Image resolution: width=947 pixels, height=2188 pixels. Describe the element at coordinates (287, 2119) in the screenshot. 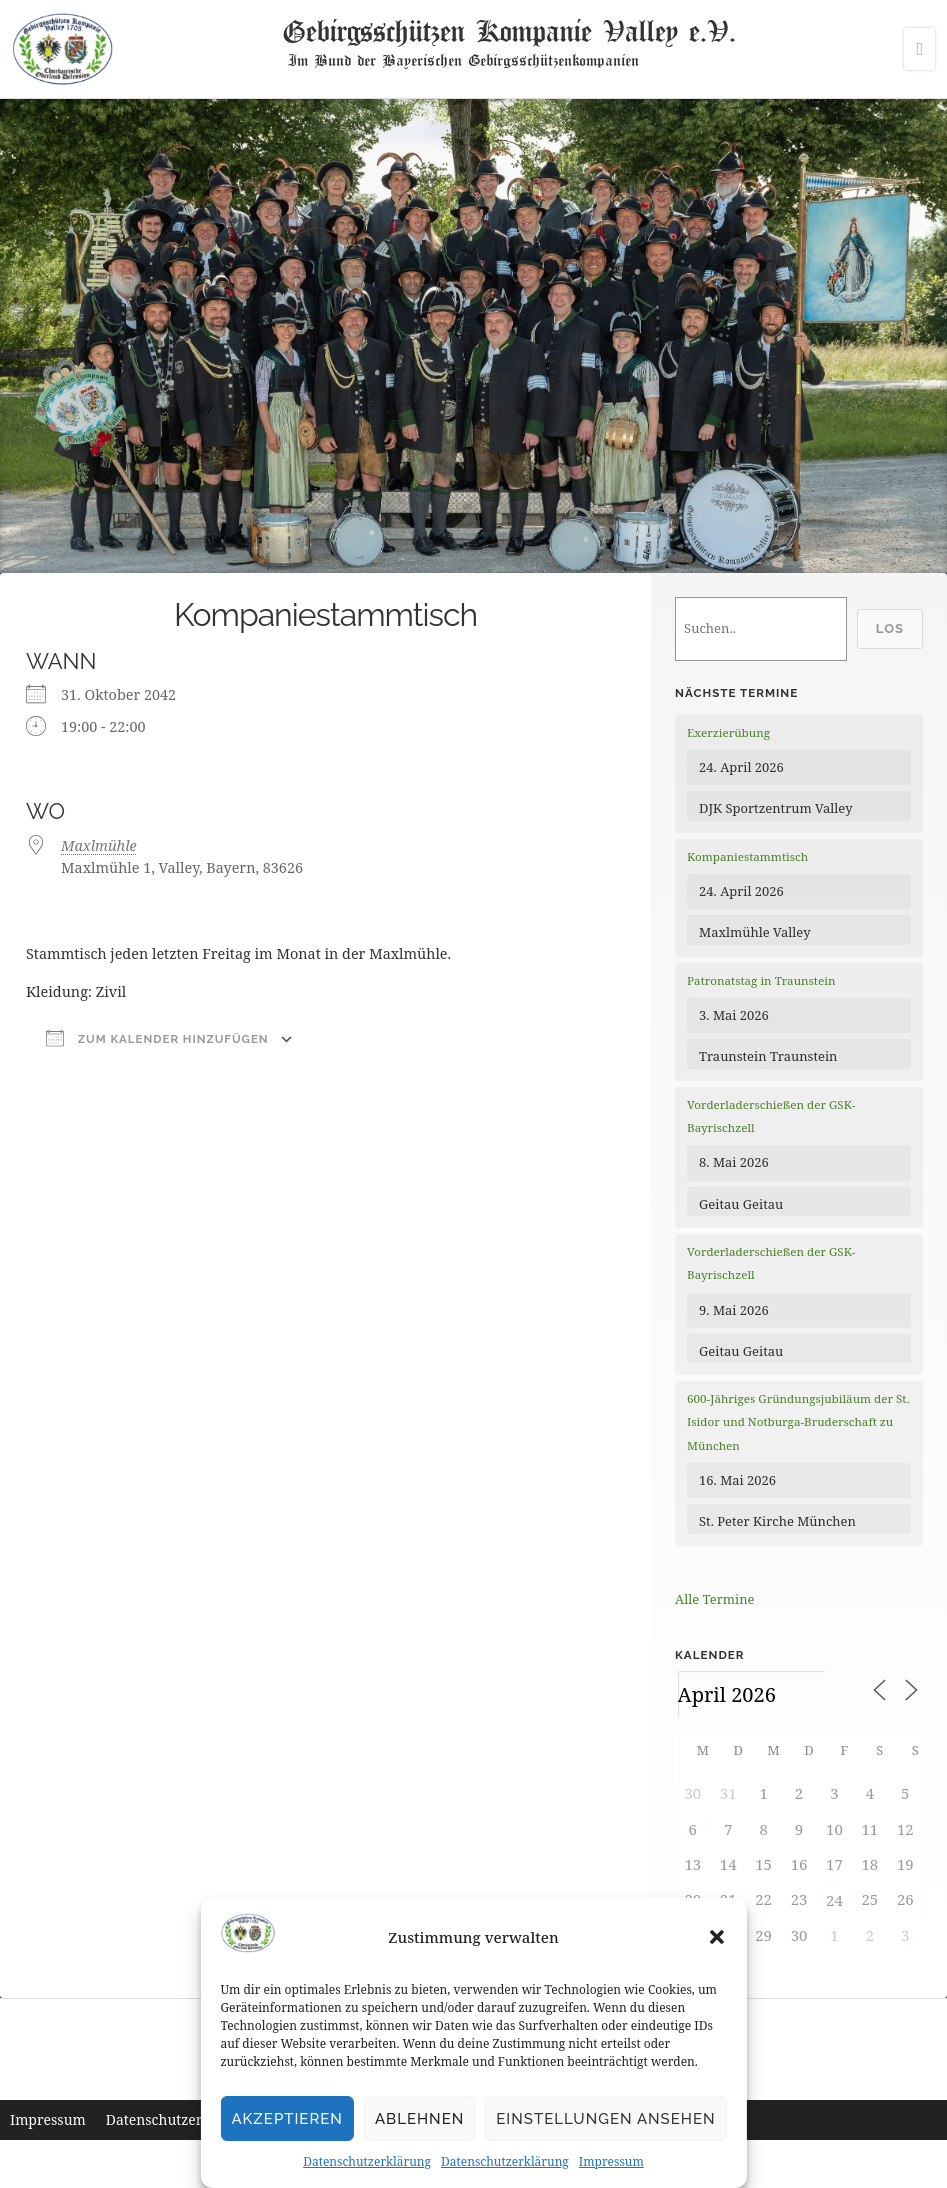

I see `Akzeptieren` at that location.